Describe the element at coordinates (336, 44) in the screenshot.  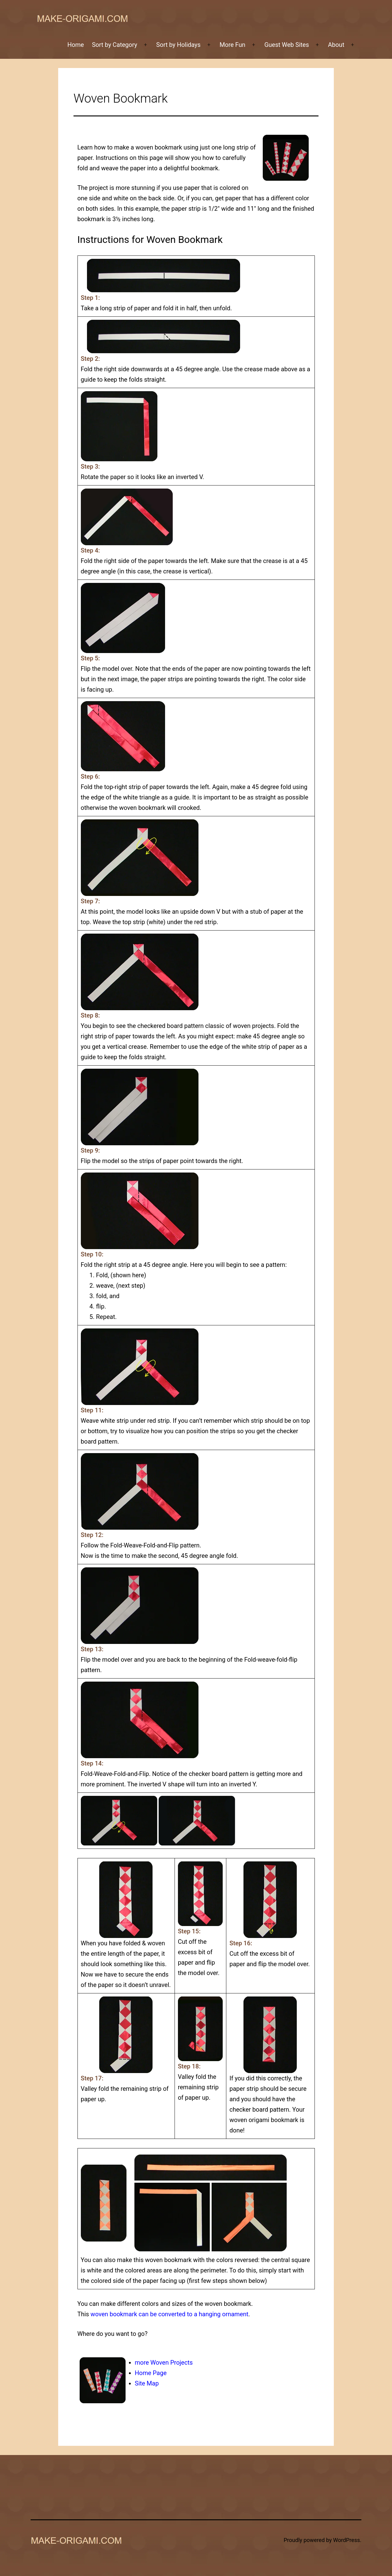
I see `About` at that location.